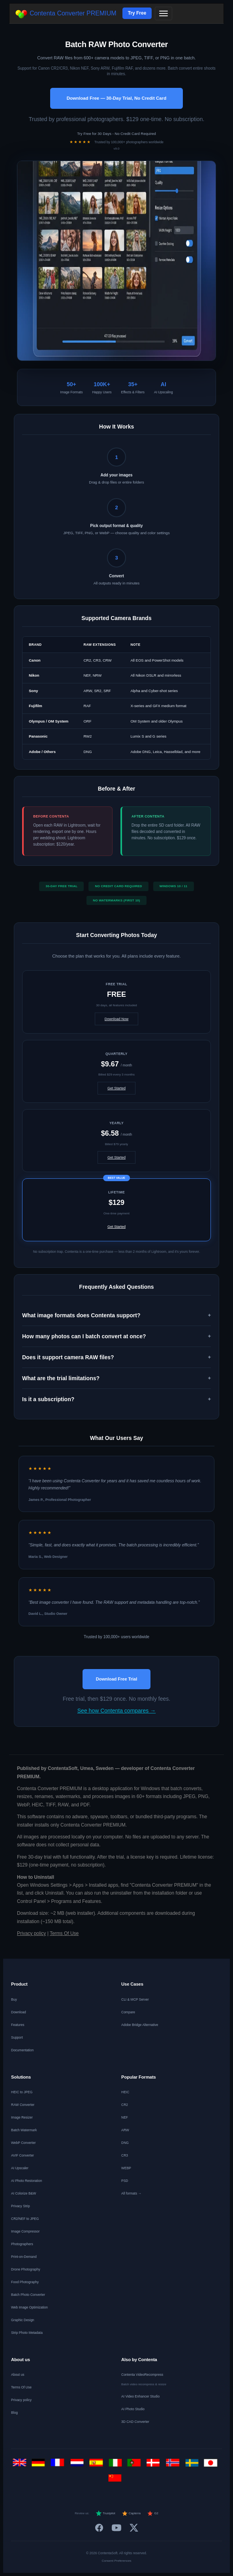 This screenshot has height=2576, width=233. What do you see at coordinates (116, 98) in the screenshot?
I see `Download Free — 30-Day Trial, No Credit Card` at bounding box center [116, 98].